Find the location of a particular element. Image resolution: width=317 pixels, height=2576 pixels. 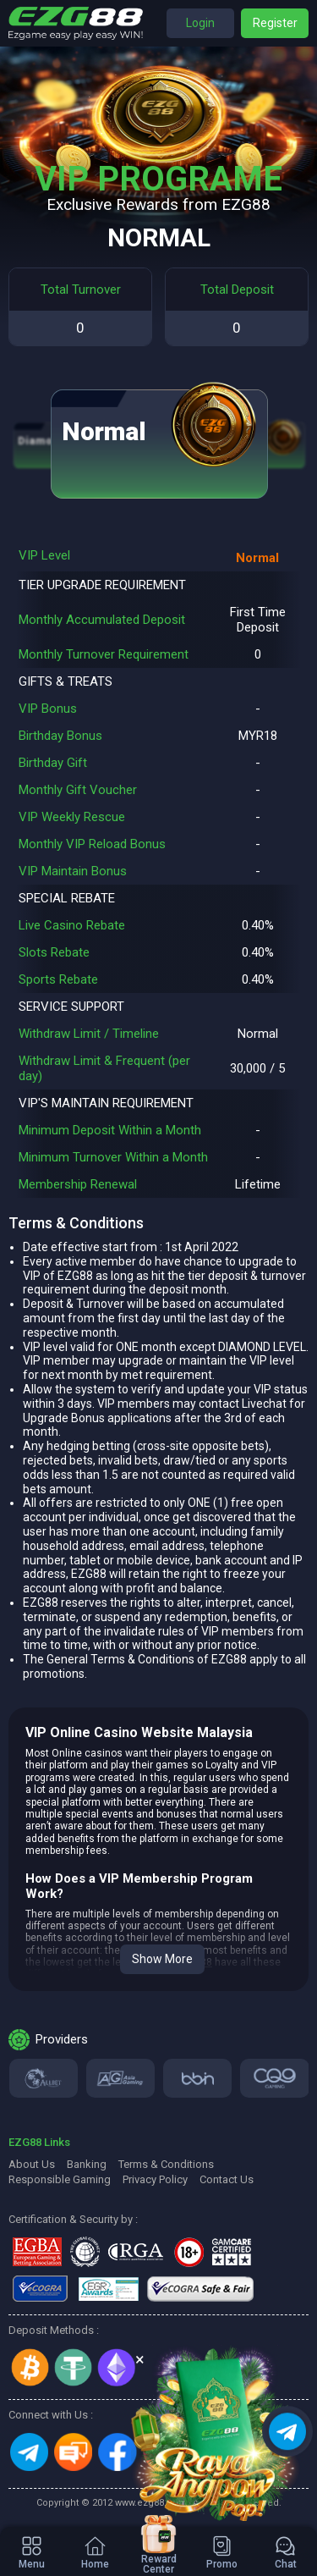

Banking is located at coordinates (87, 2164).